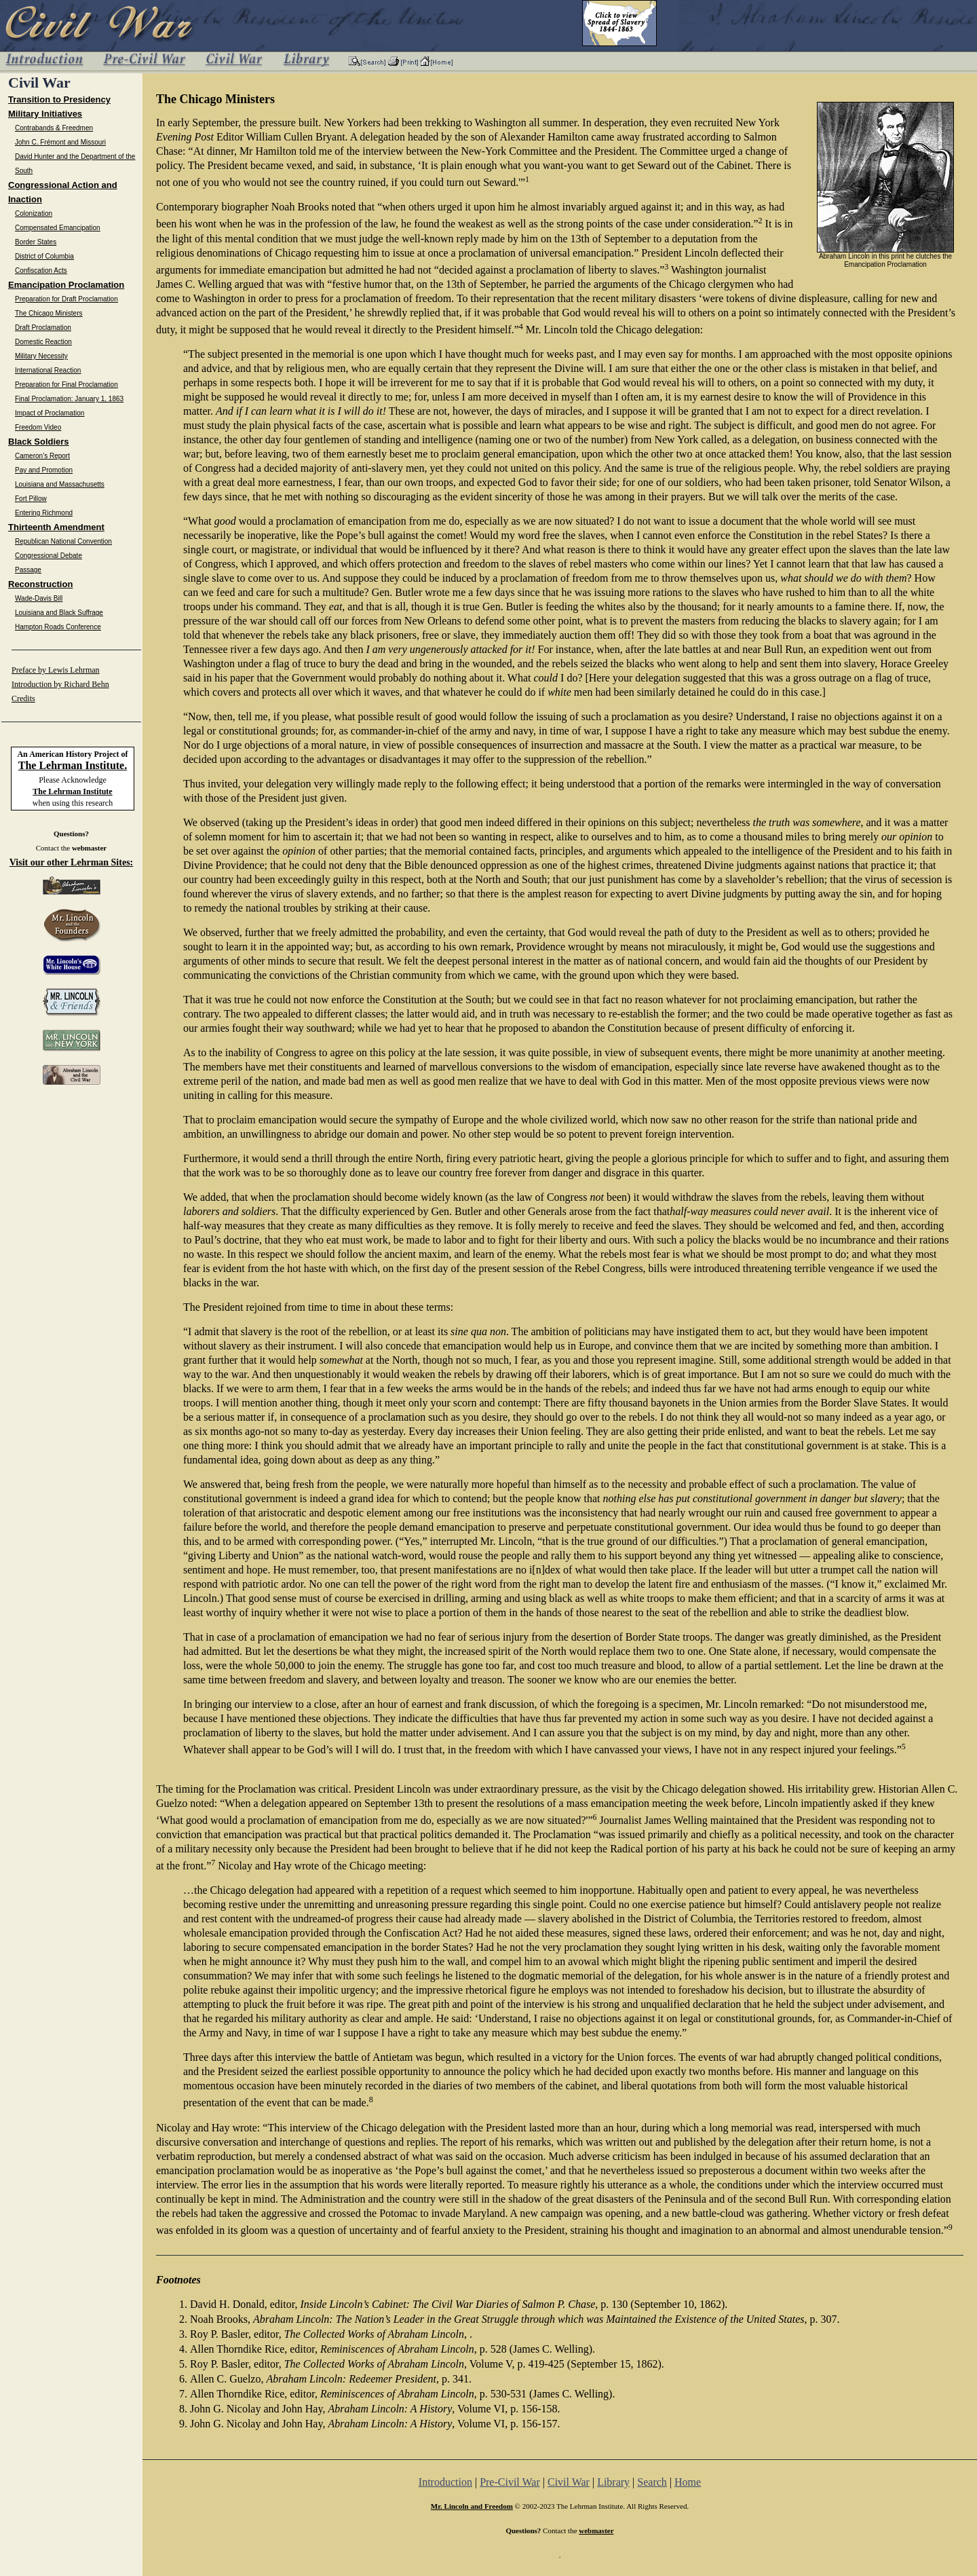 The image size is (977, 2576). What do you see at coordinates (58, 627) in the screenshot?
I see `Hampton Roads Conference` at bounding box center [58, 627].